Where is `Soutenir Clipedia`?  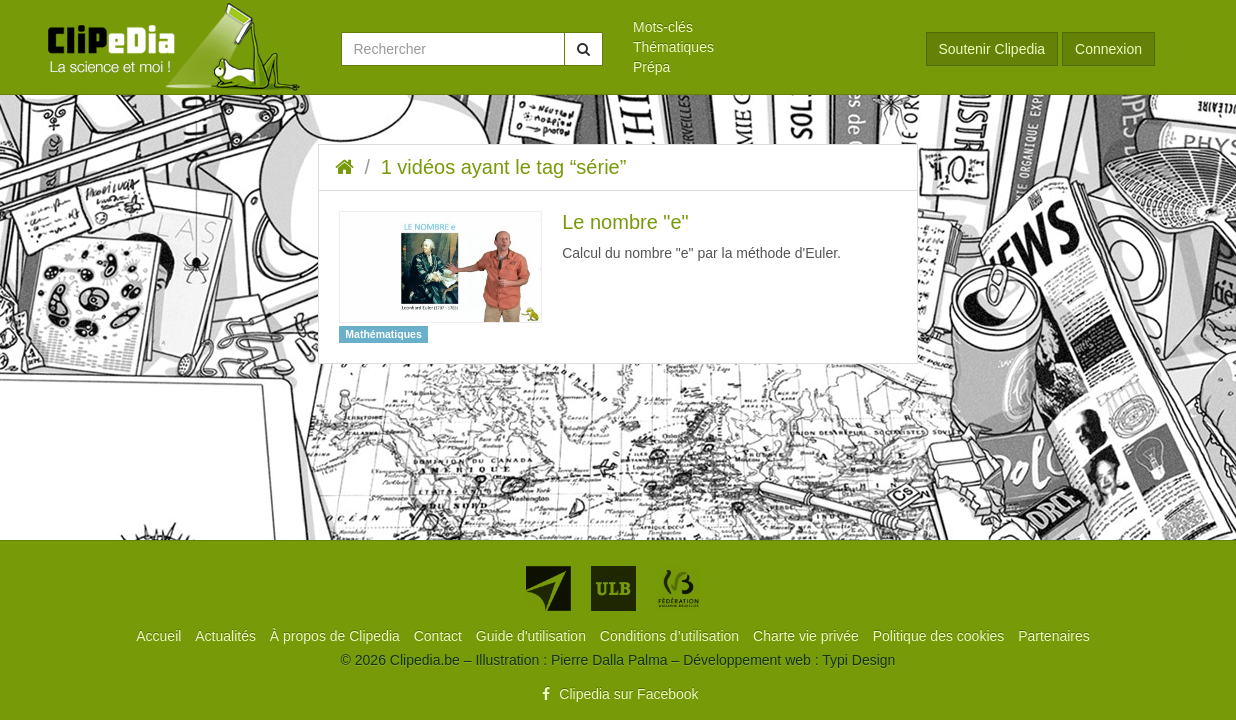
Soutenir Clipedia is located at coordinates (992, 49).